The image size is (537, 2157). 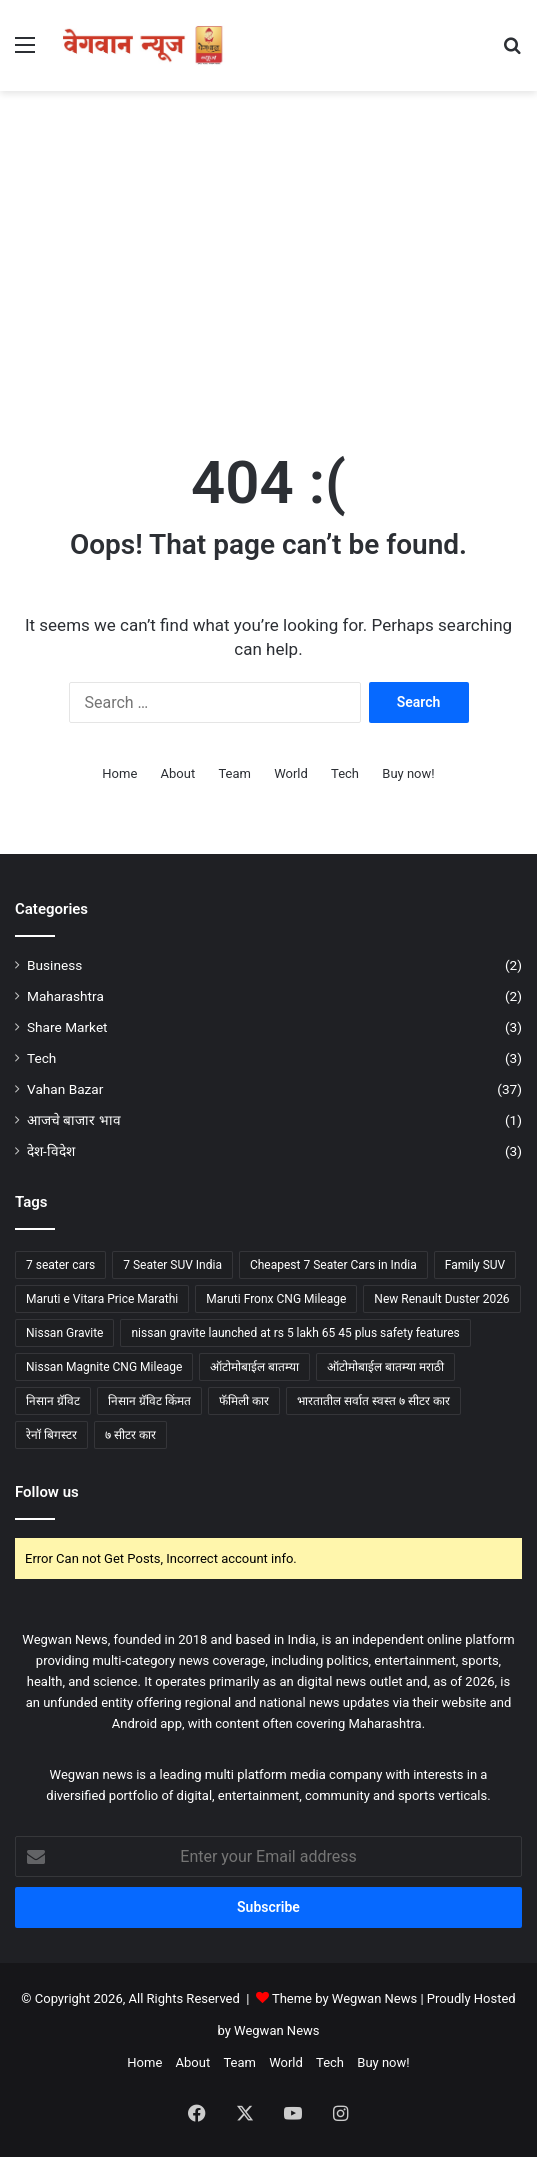 What do you see at coordinates (53, 1401) in the screenshot?
I see `निसान ग्रॅविट [निसान ग्रॅविट (2 items)]` at bounding box center [53, 1401].